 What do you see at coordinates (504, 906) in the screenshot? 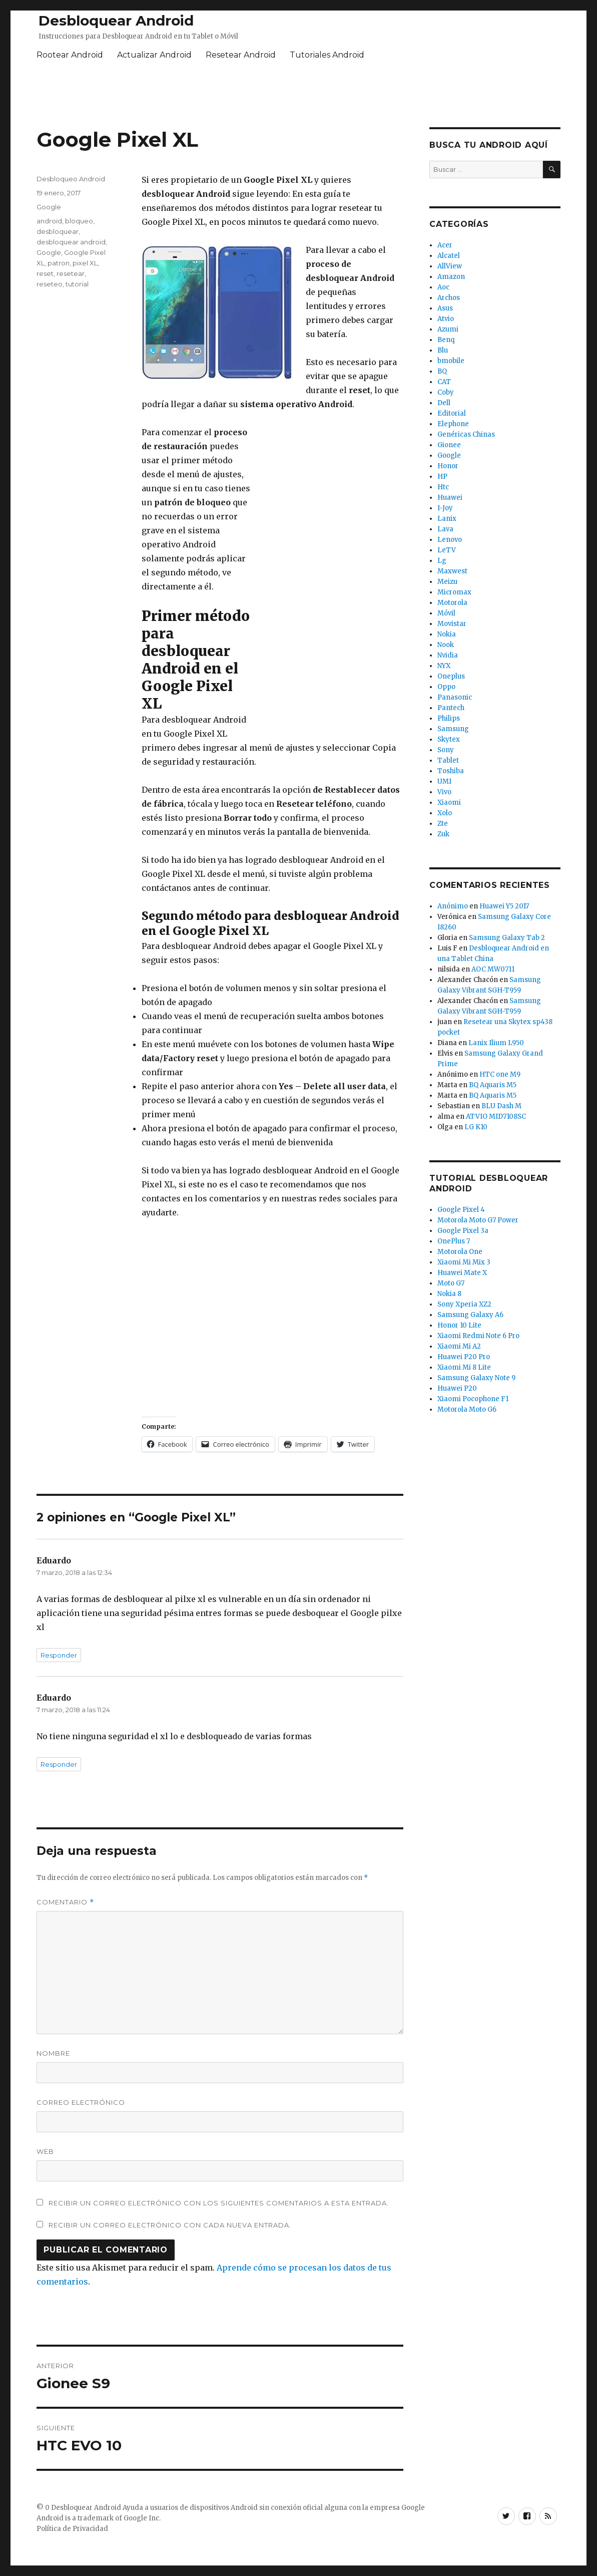
I see `Huawei Y5 2017` at bounding box center [504, 906].